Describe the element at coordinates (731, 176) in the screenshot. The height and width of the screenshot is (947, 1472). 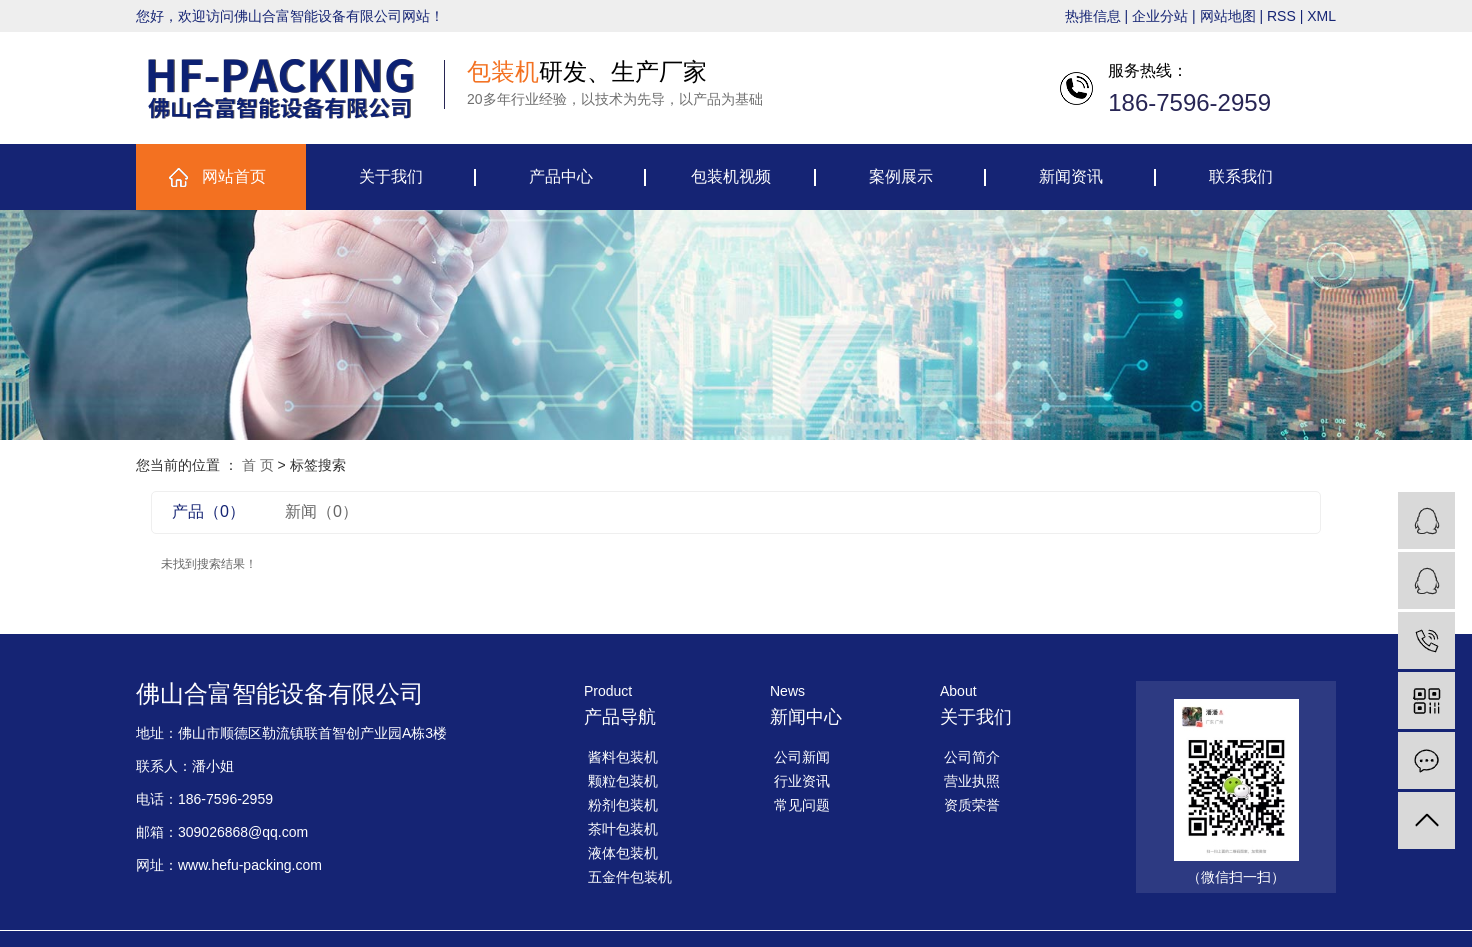
I see `包装机视频` at that location.